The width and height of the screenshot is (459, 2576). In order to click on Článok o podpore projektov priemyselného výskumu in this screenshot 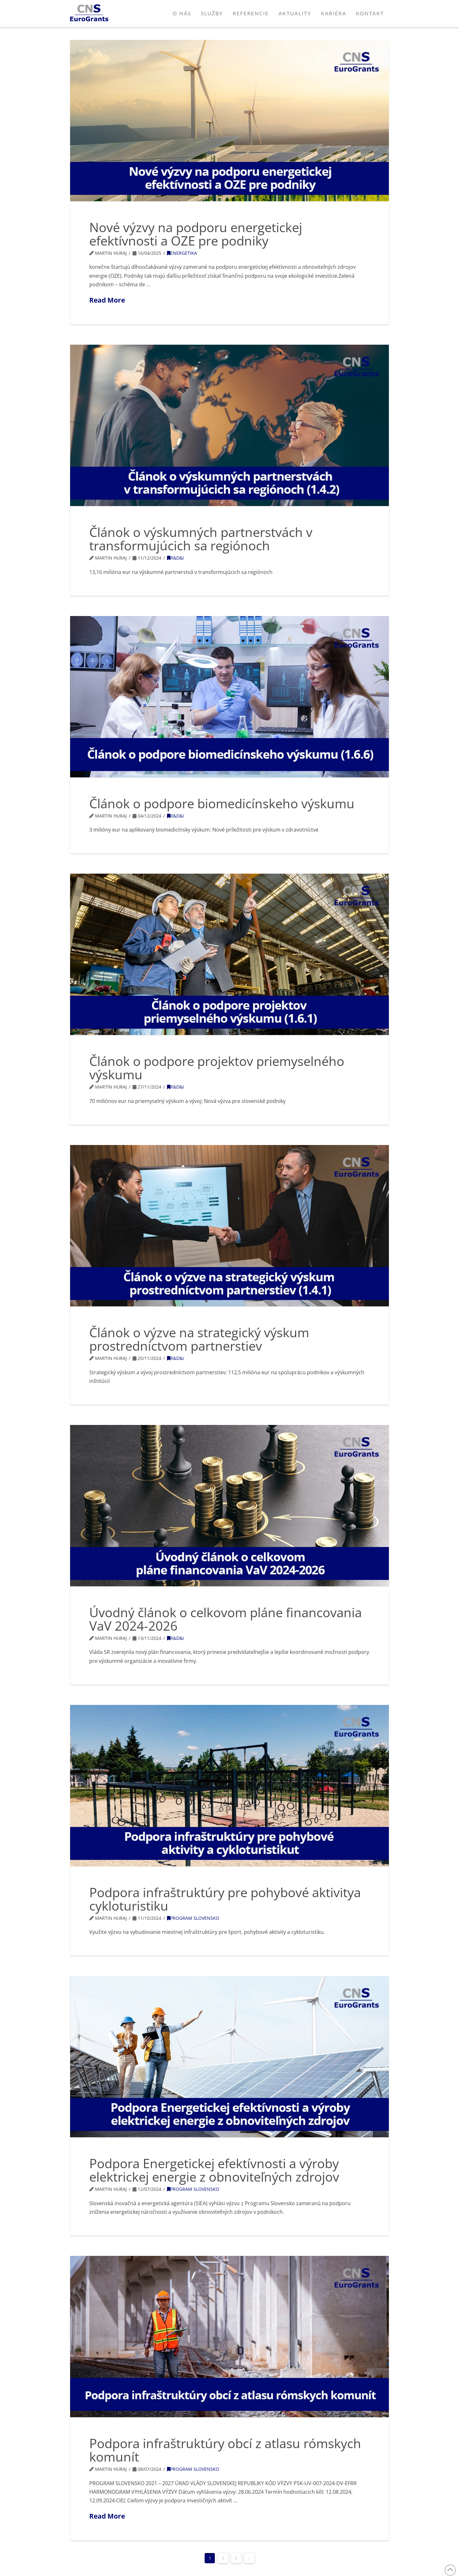, I will do `click(216, 1067)`.